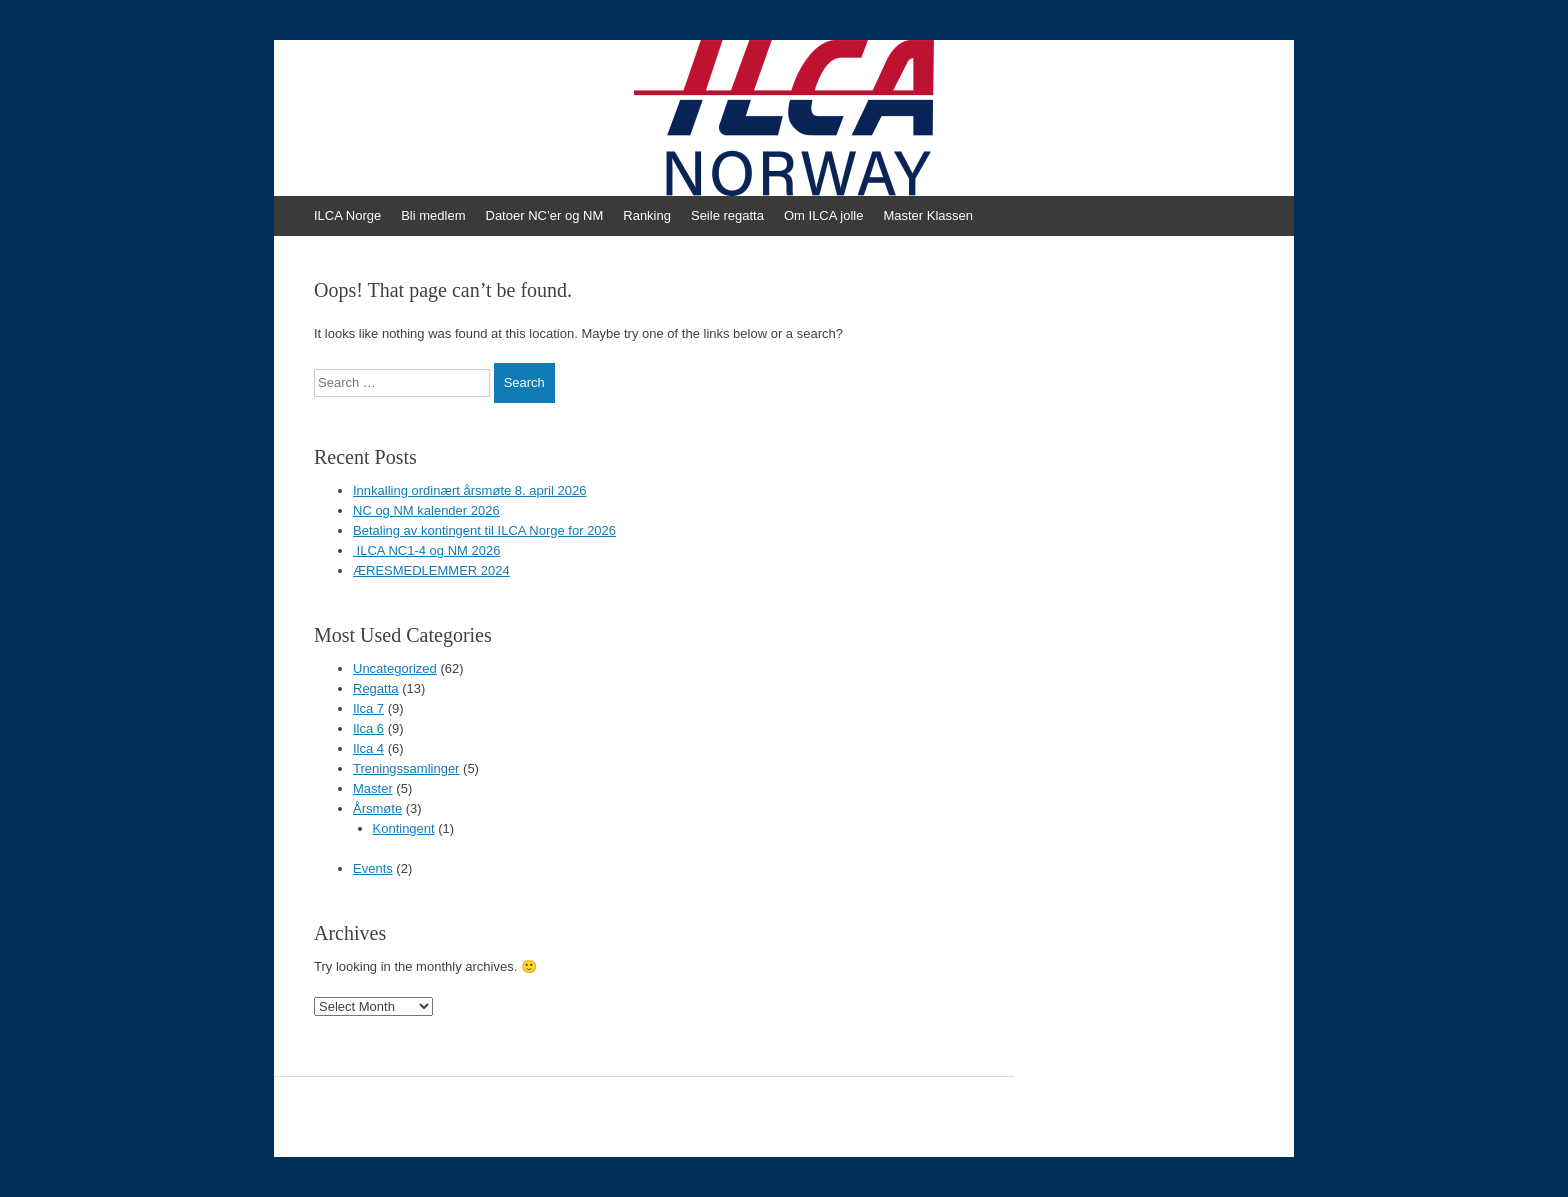  Describe the element at coordinates (727, 215) in the screenshot. I see `Seile regatta` at that location.